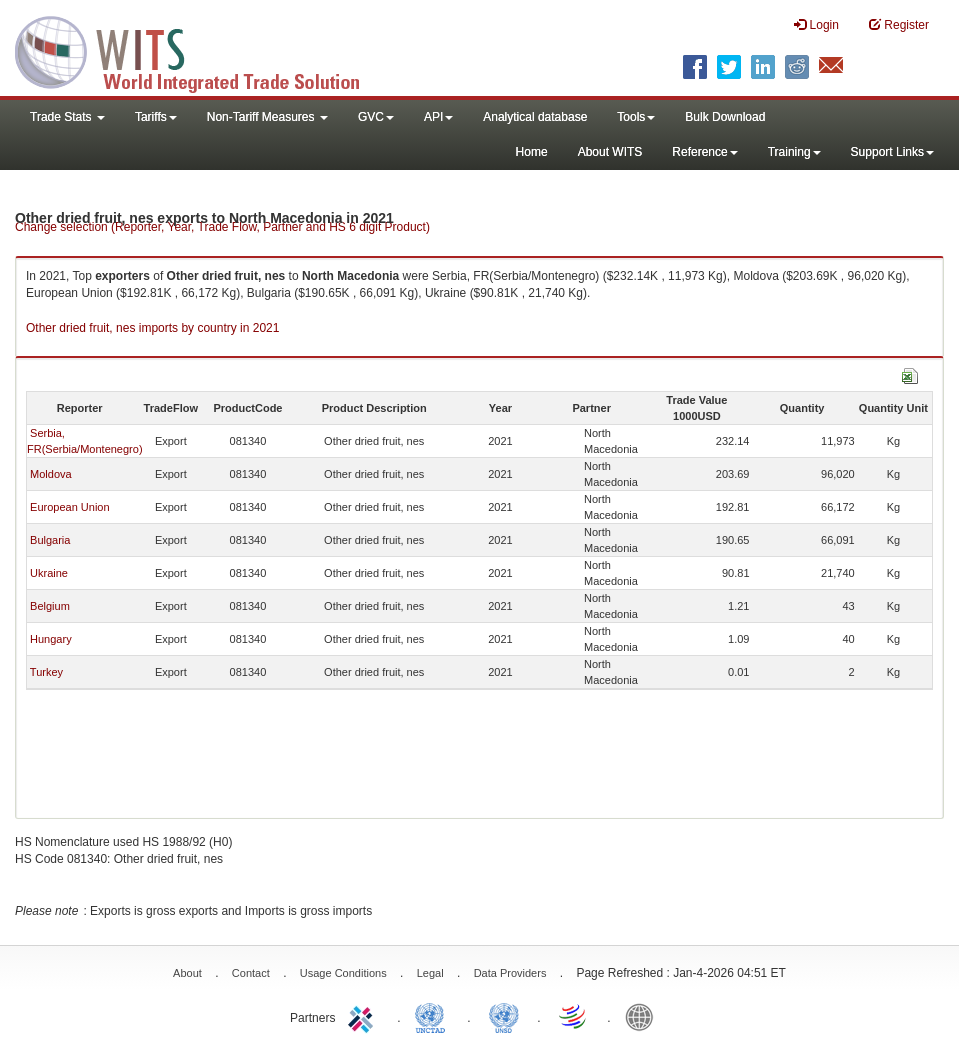  Describe the element at coordinates (704, 152) in the screenshot. I see `Reference` at that location.